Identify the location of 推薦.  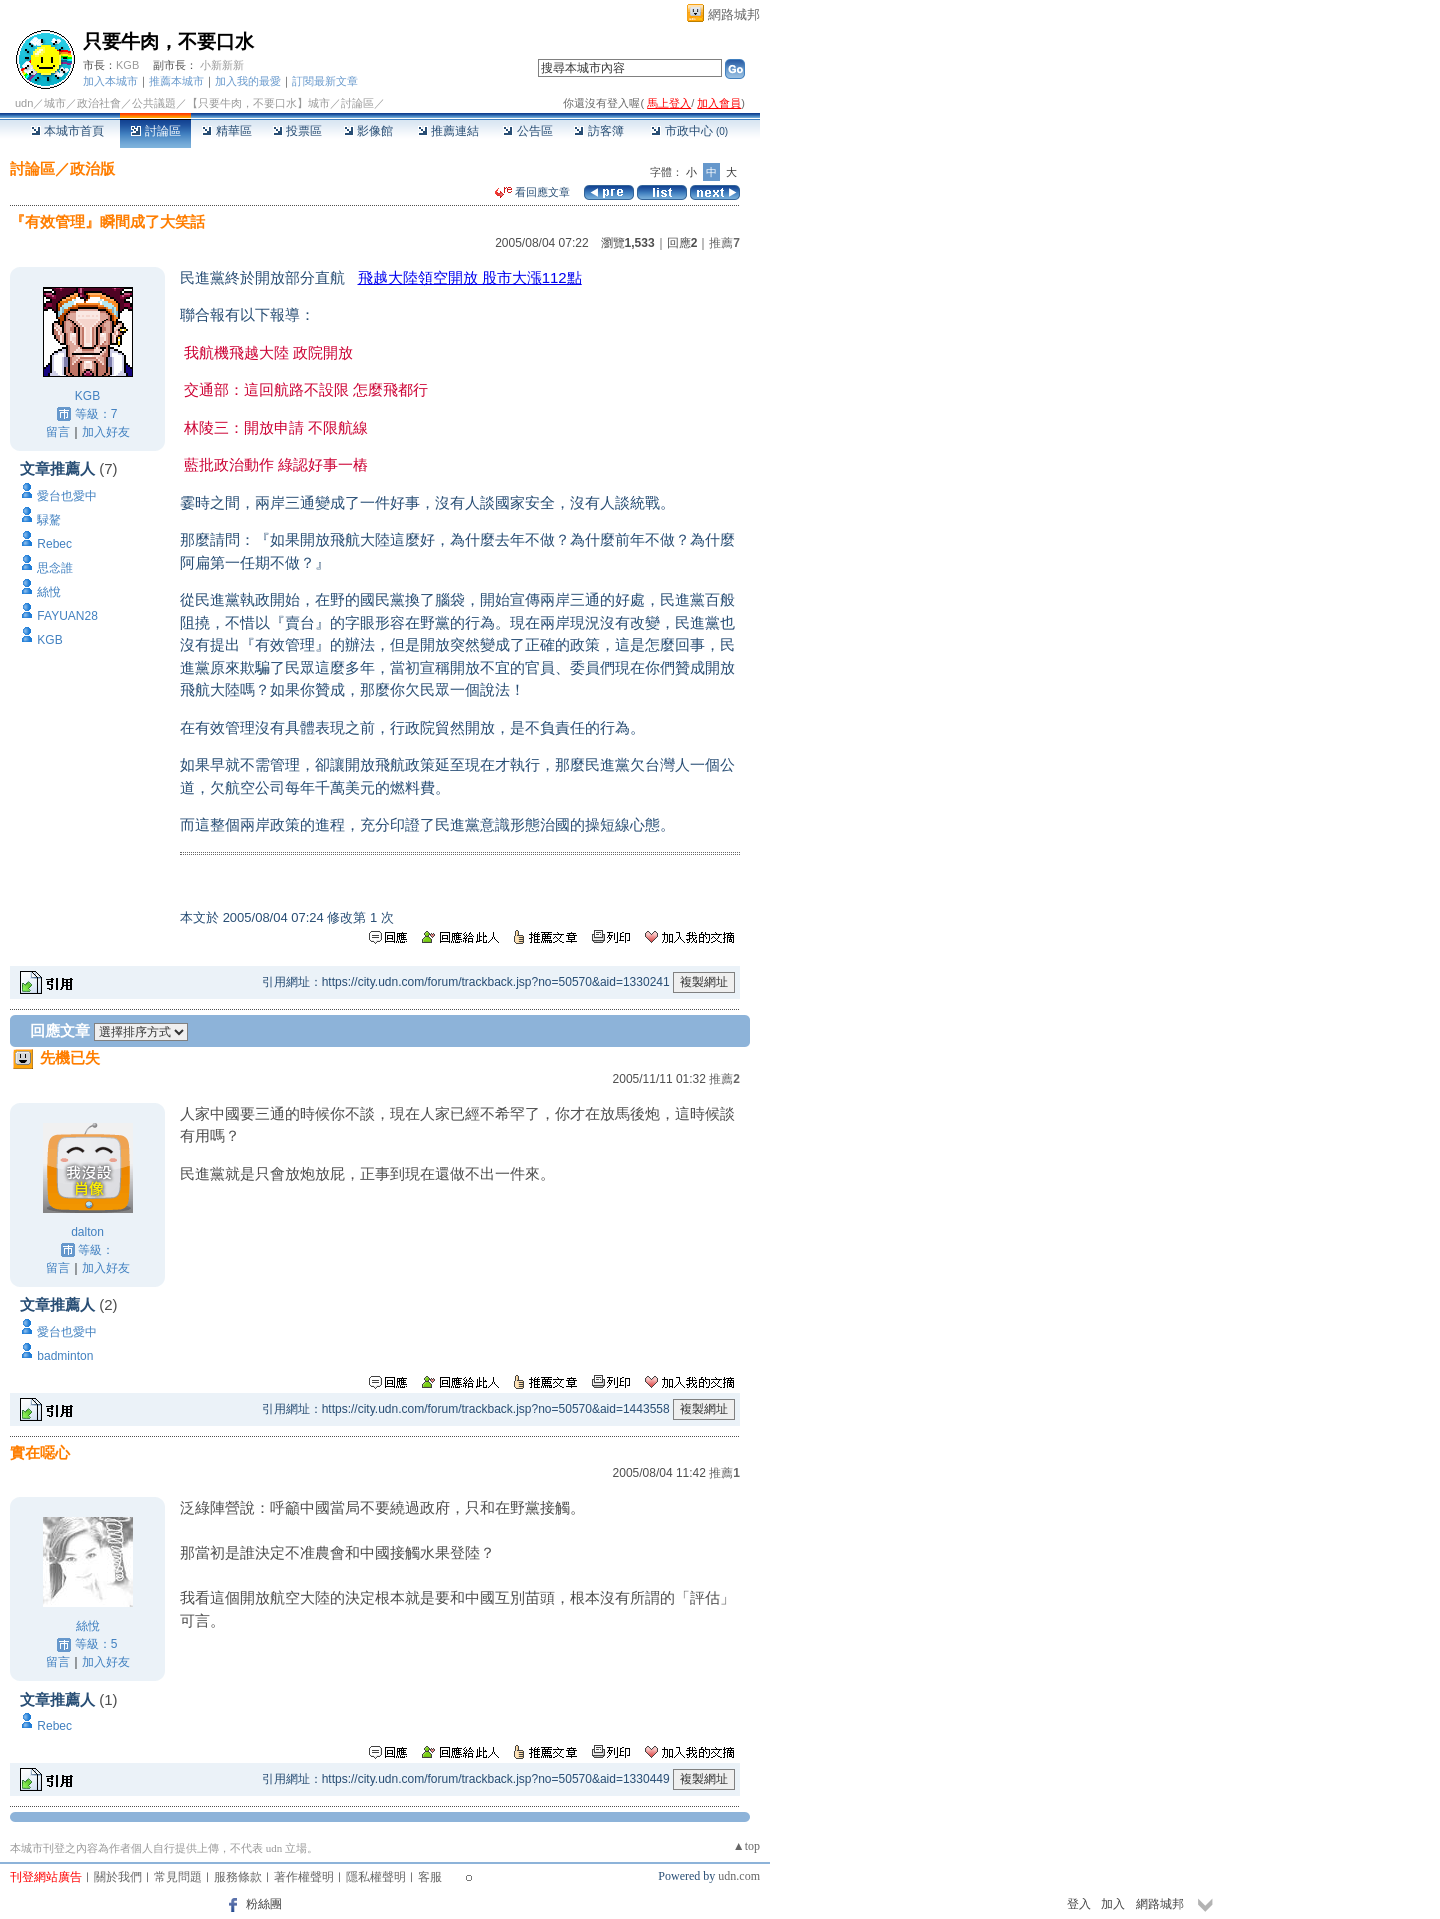
(724, 243).